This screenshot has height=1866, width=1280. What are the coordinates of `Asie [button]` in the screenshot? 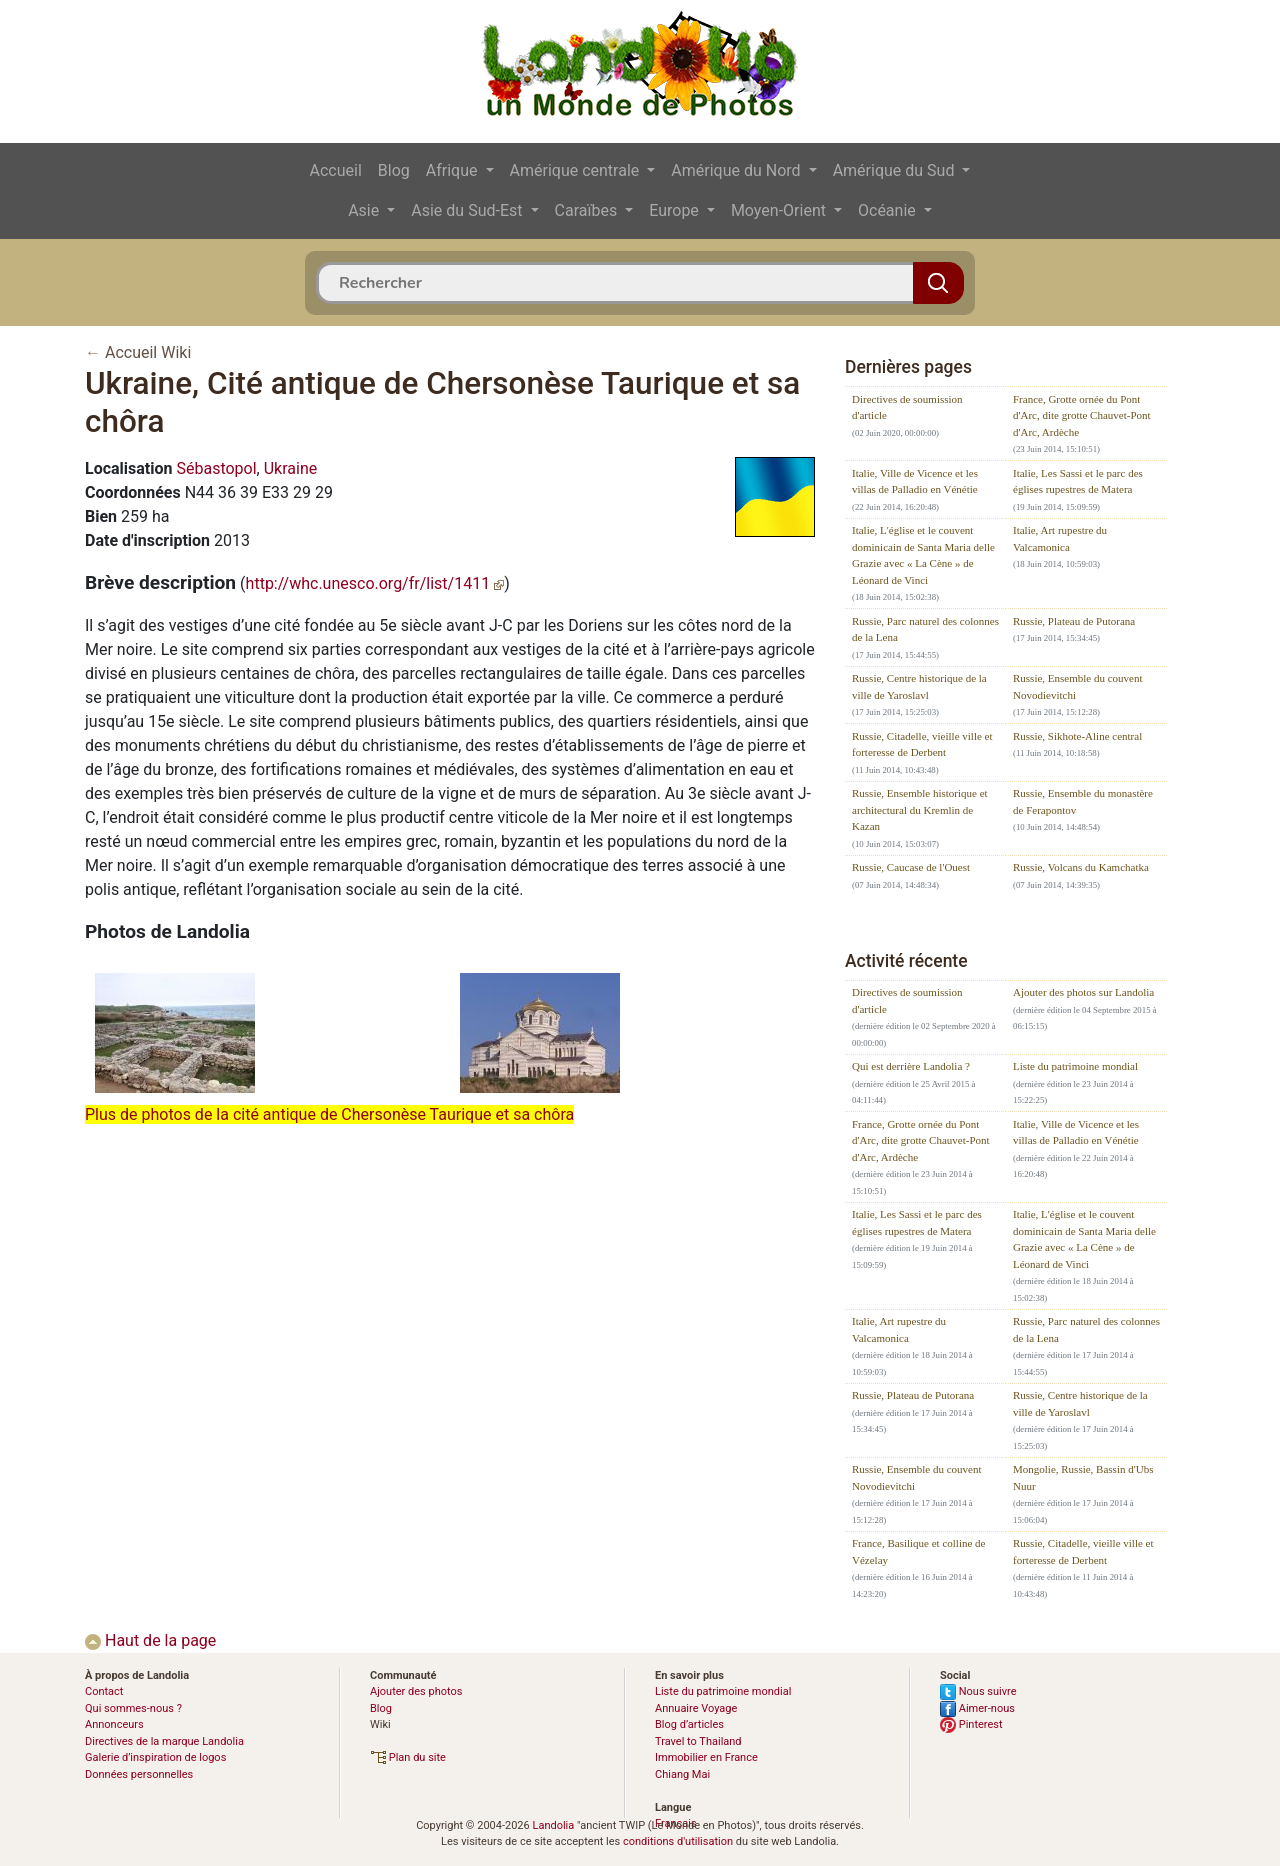 It's located at (365, 210).